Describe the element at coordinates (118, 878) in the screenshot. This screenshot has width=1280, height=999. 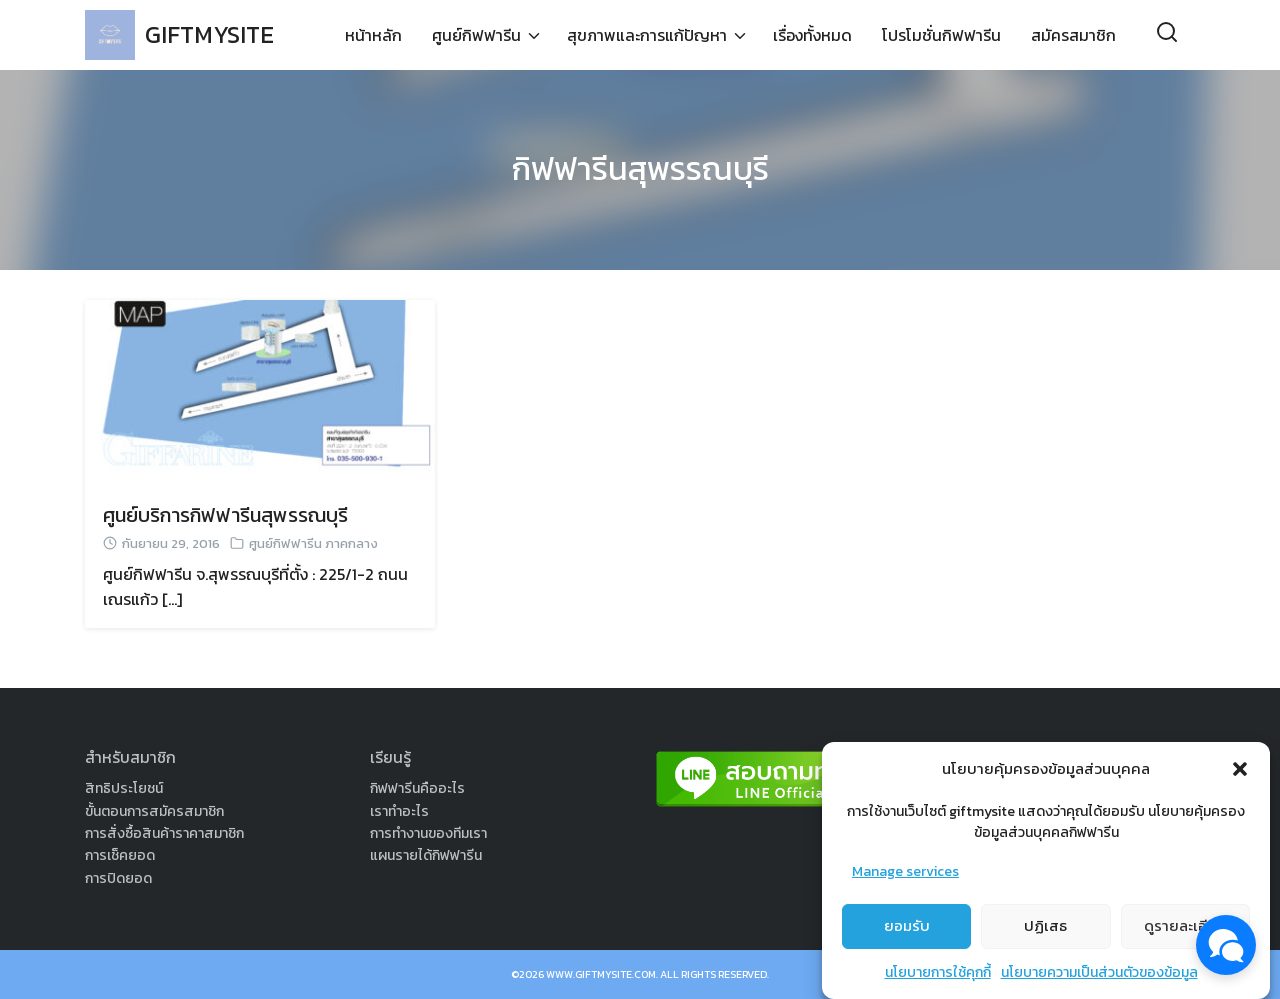
I see `การปิดยอด` at that location.